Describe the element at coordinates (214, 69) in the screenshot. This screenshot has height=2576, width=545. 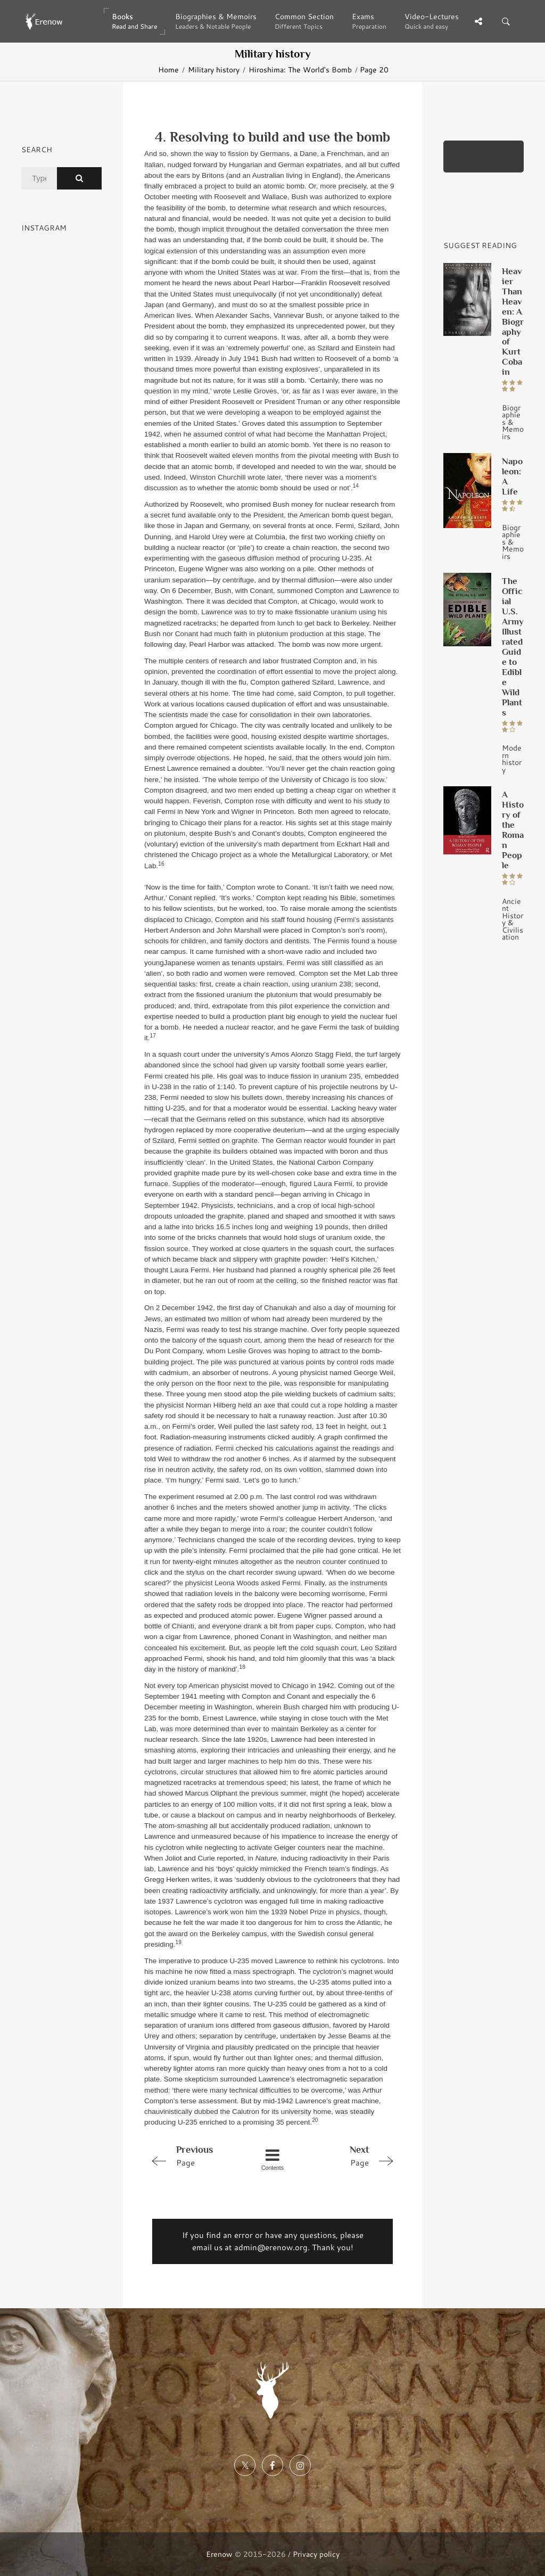
I see `Military history` at that location.